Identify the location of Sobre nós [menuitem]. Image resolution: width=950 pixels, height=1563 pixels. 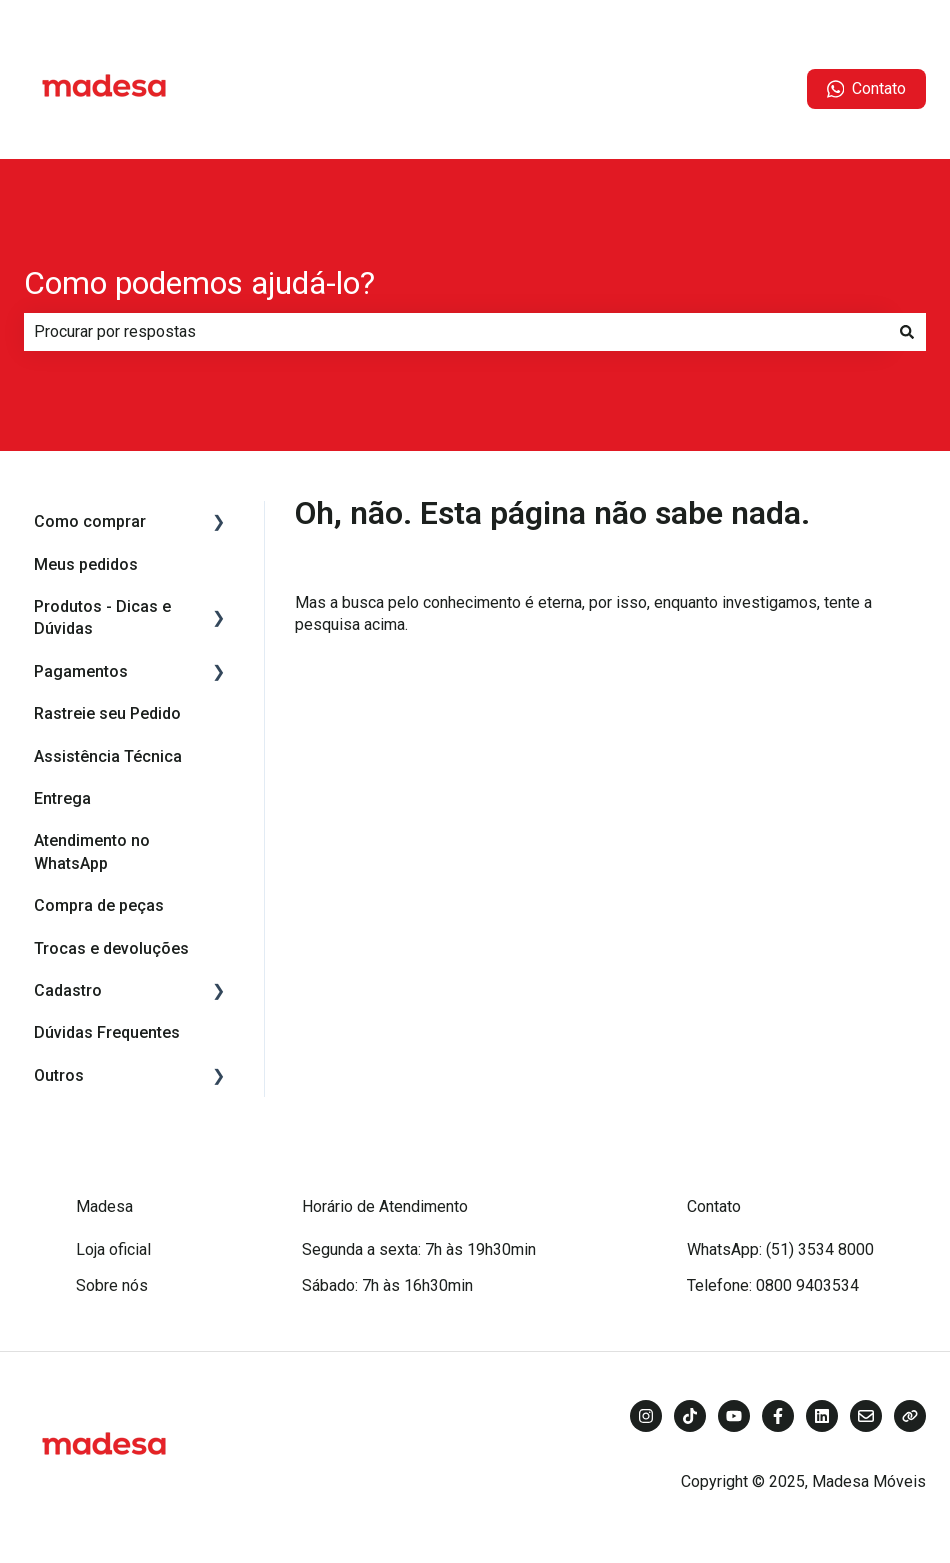
(112, 1285).